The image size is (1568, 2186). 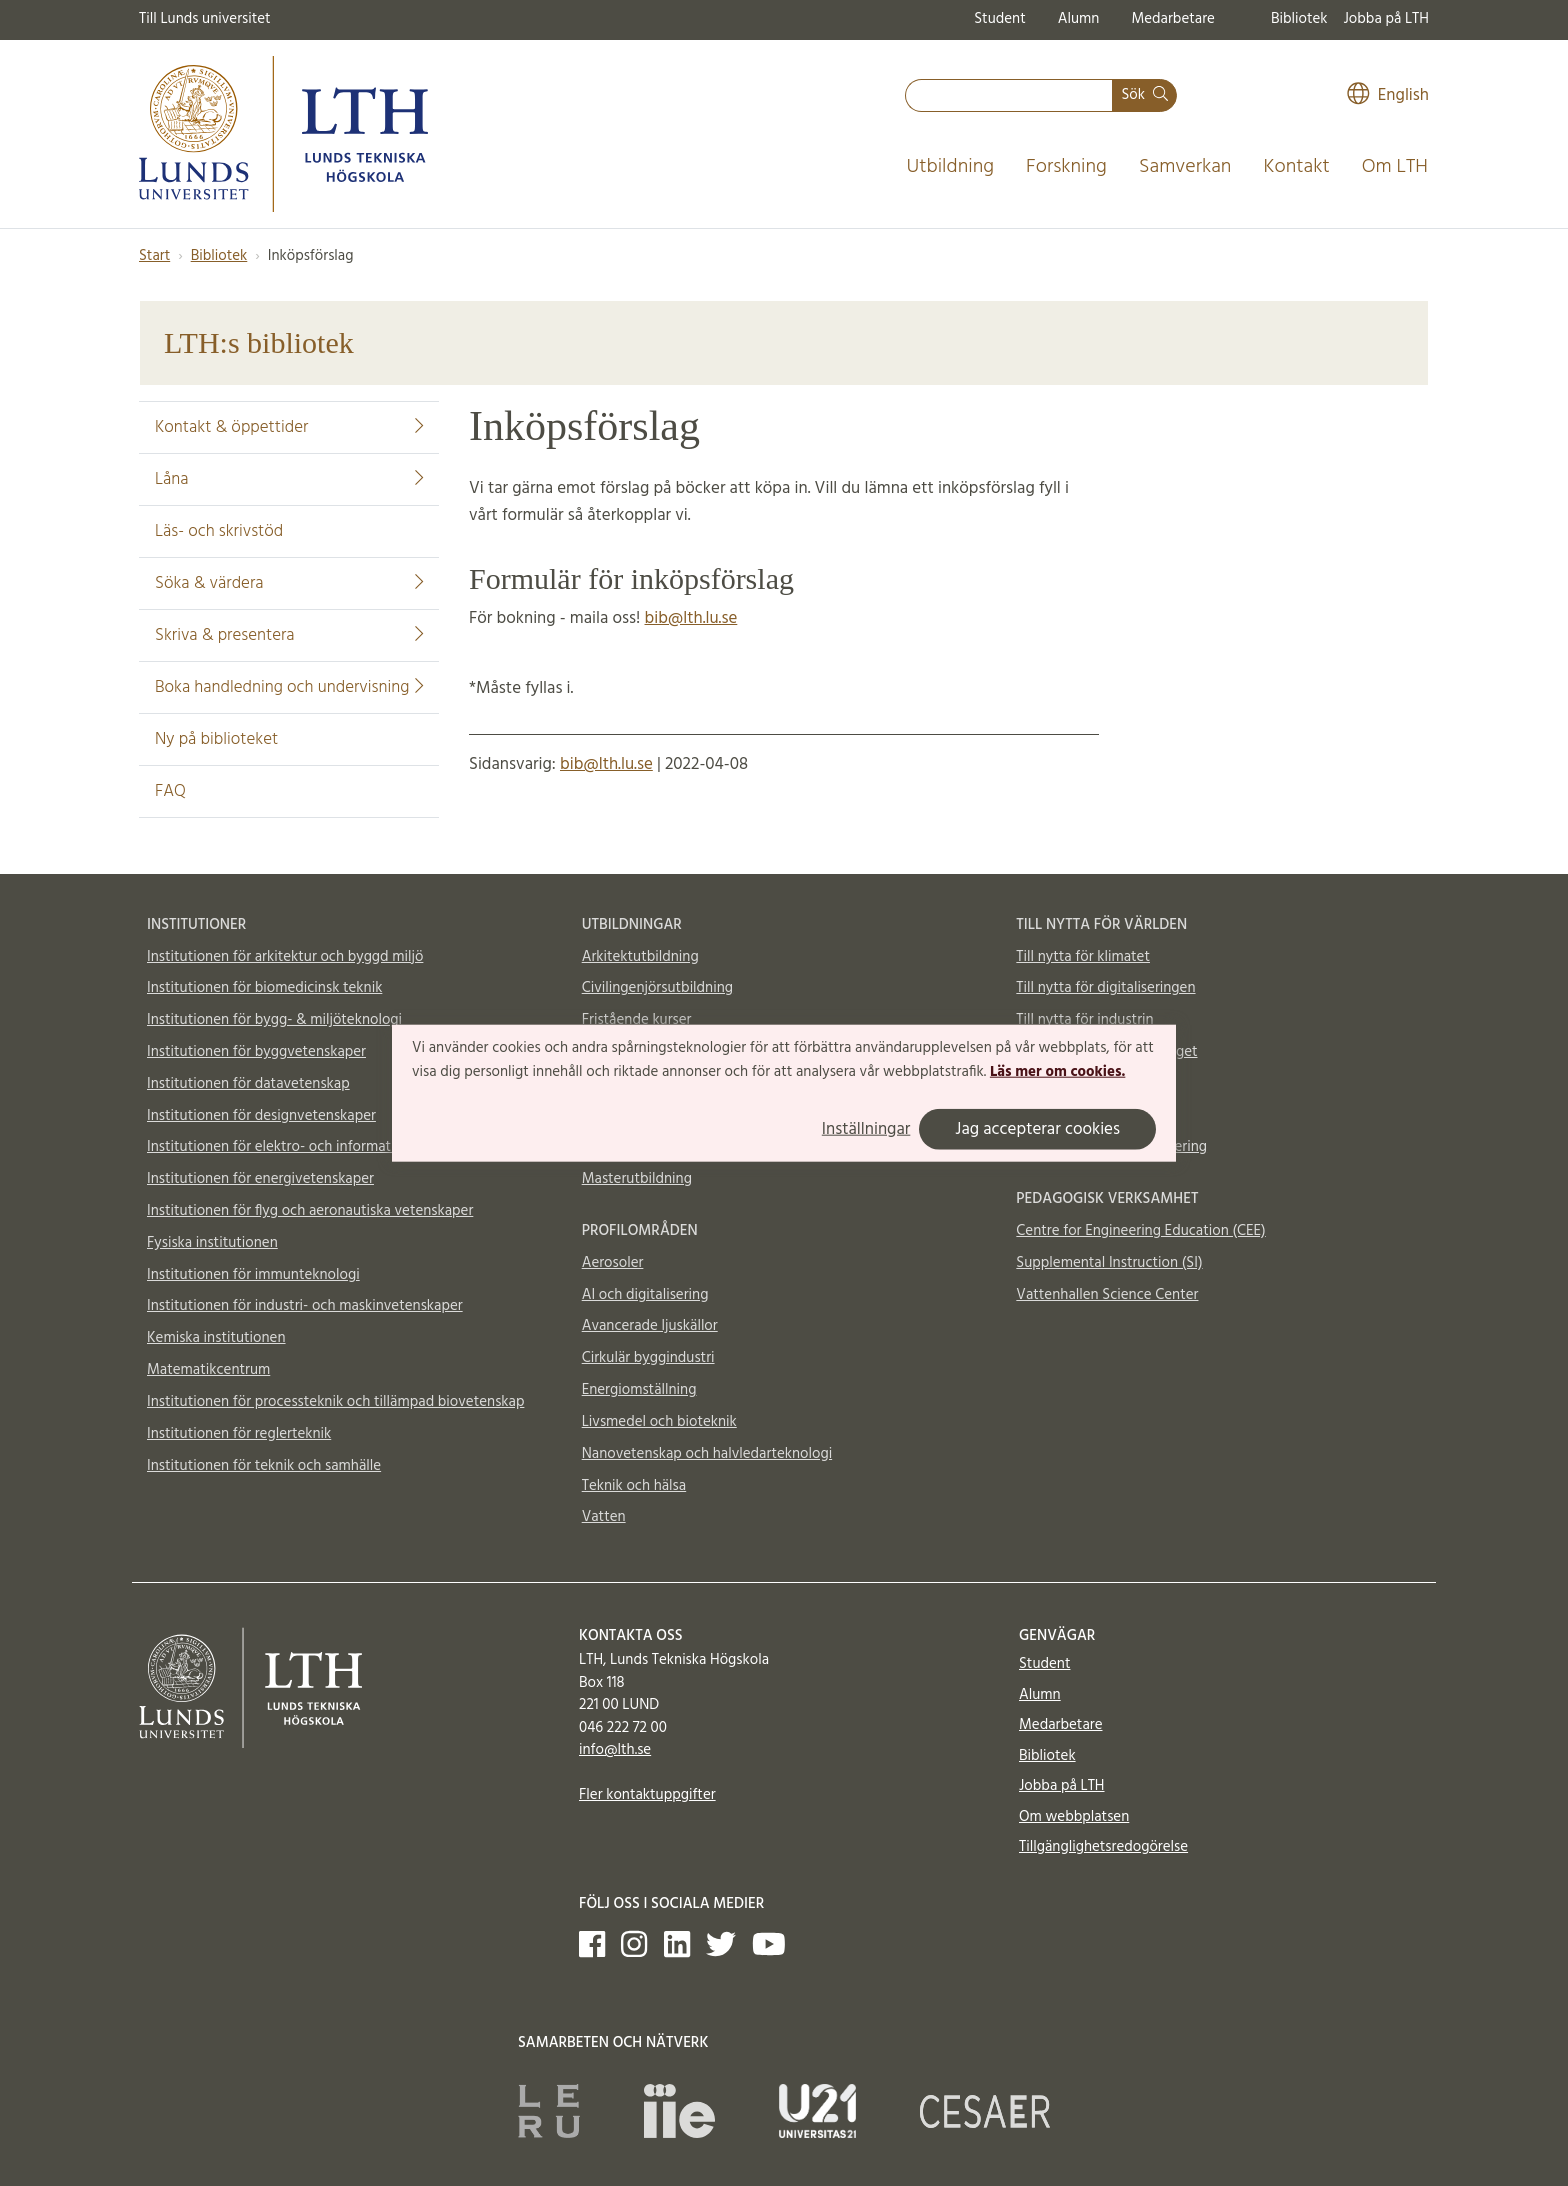 I want to click on Fler kontaktuppgifter, so click(x=647, y=1795).